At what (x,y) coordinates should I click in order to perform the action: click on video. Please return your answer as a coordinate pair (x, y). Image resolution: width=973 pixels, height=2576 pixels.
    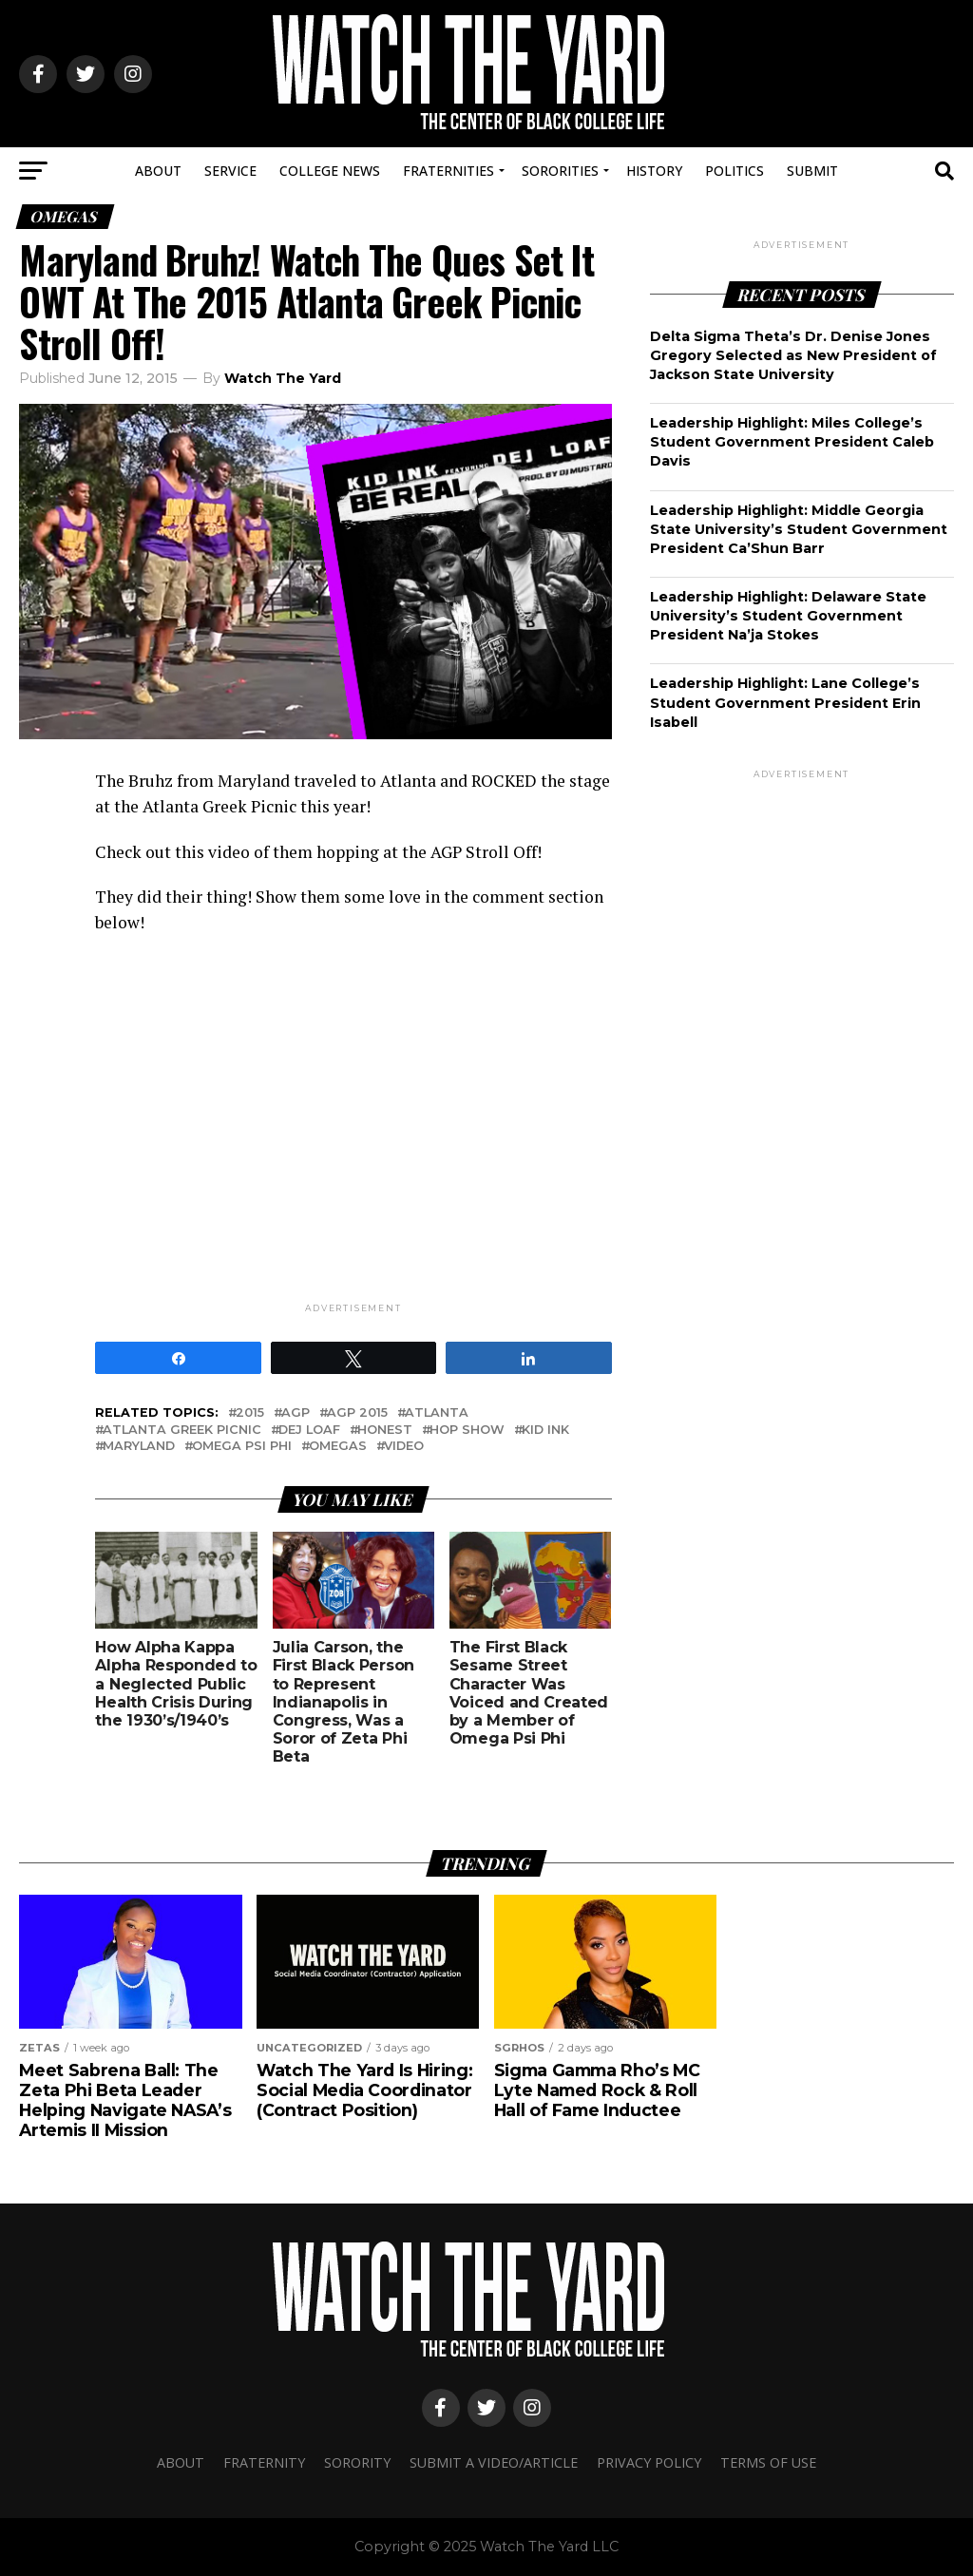
    Looking at the image, I should click on (404, 1447).